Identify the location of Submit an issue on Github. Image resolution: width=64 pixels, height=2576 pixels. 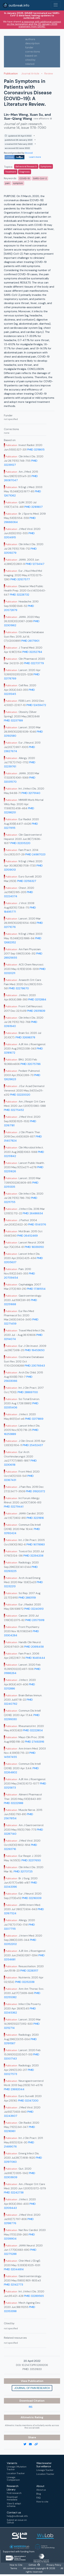
(17, 2521).